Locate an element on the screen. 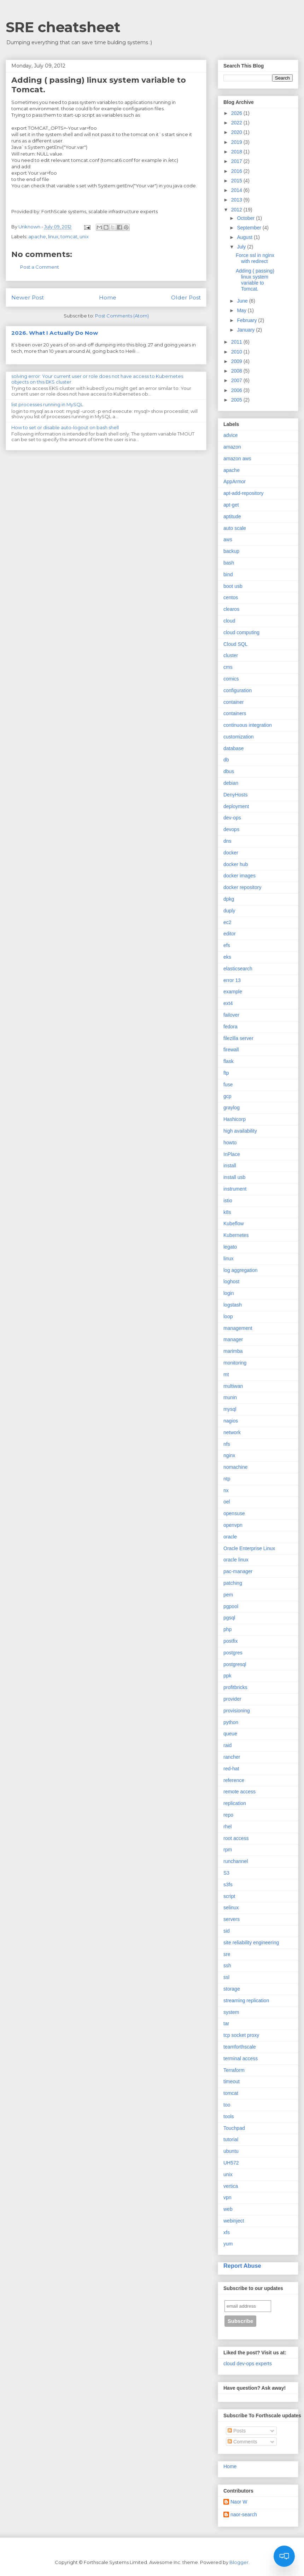  Report Abuse is located at coordinates (242, 2265).